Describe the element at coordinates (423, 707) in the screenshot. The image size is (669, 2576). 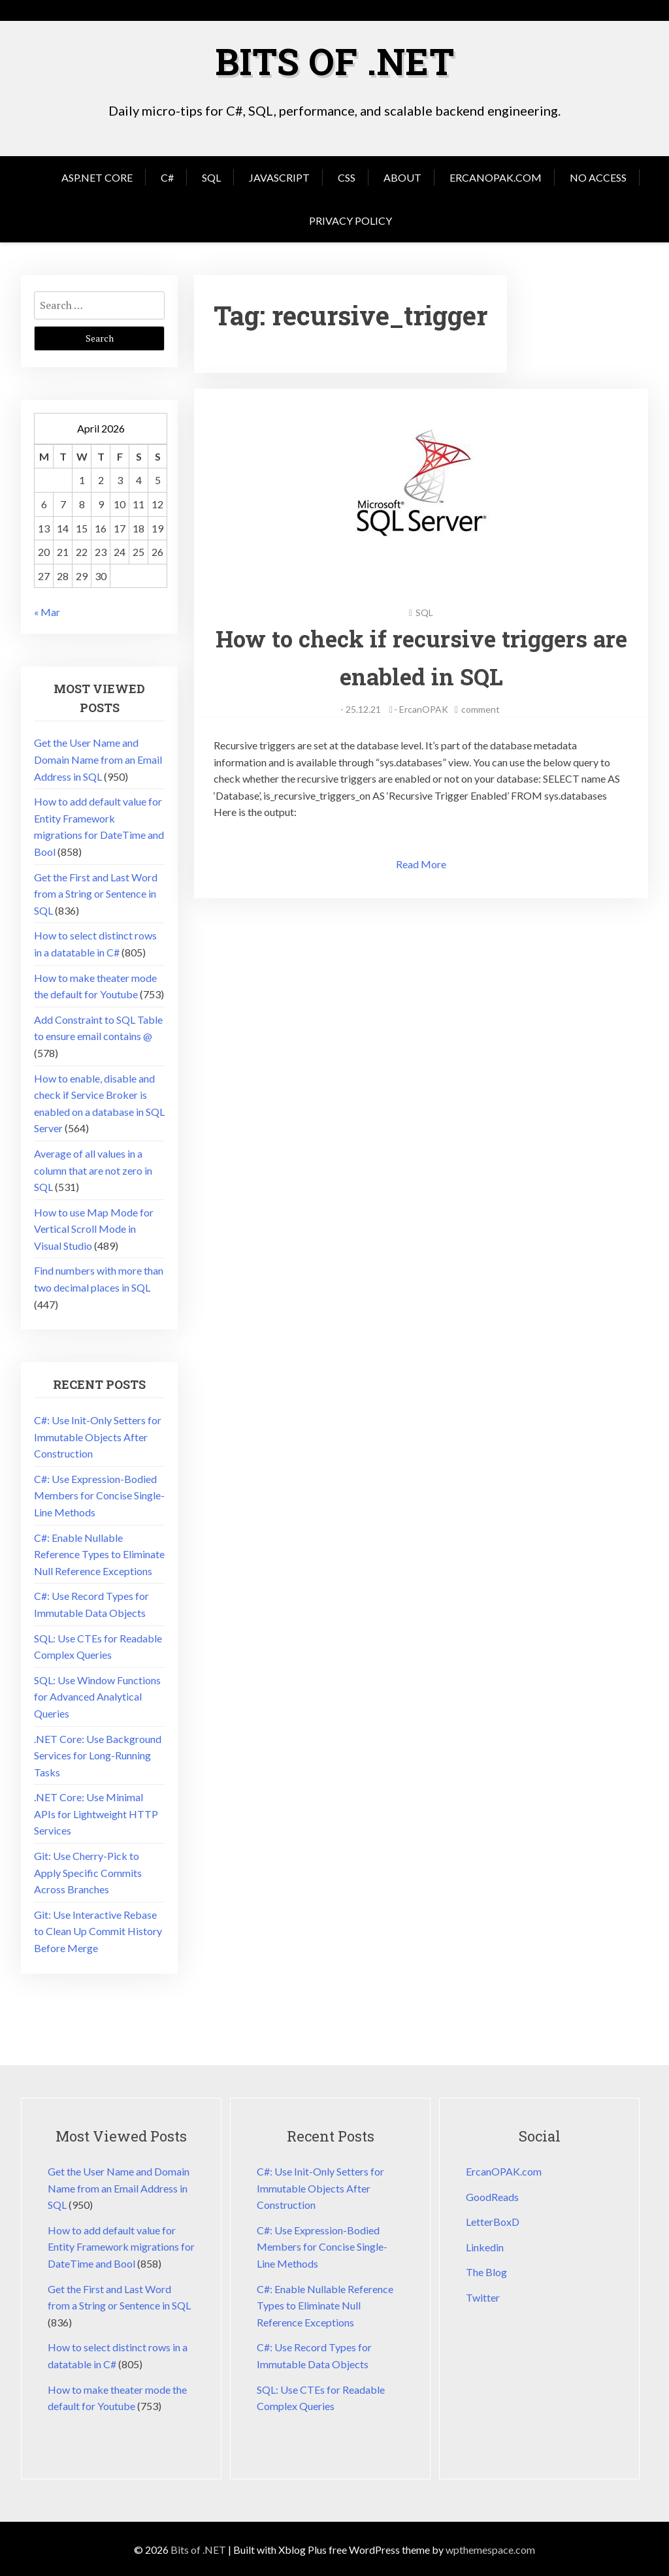
I see `ErcanOPAK` at that location.